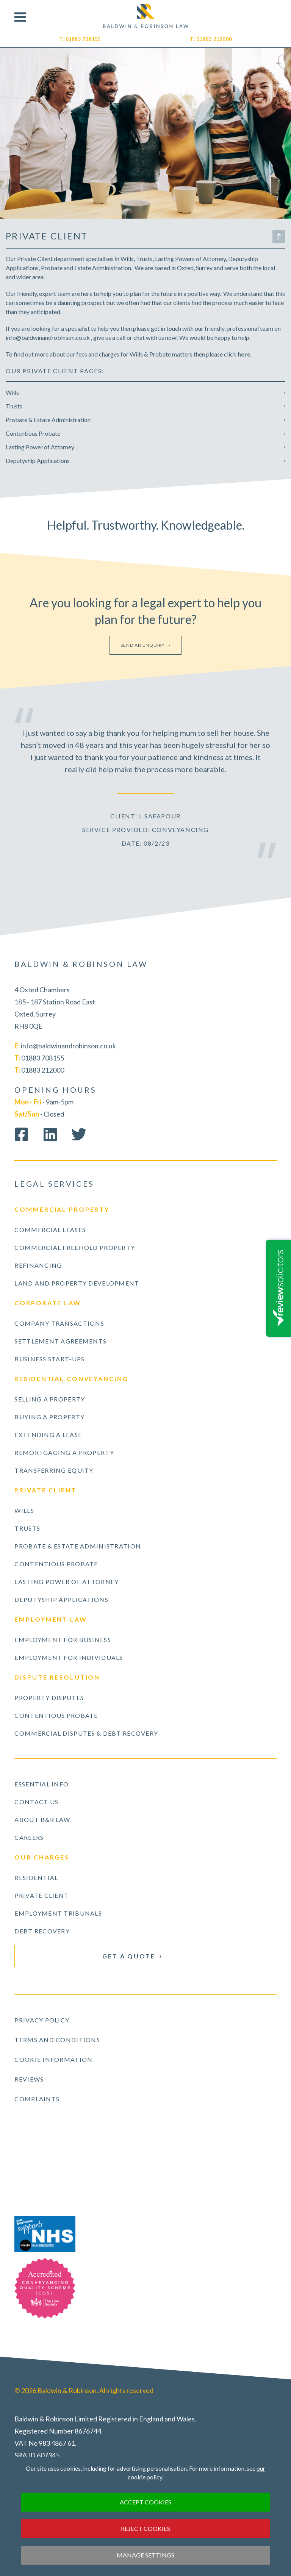 This screenshot has width=291, height=2576. What do you see at coordinates (145, 2555) in the screenshot?
I see `Manage settings` at bounding box center [145, 2555].